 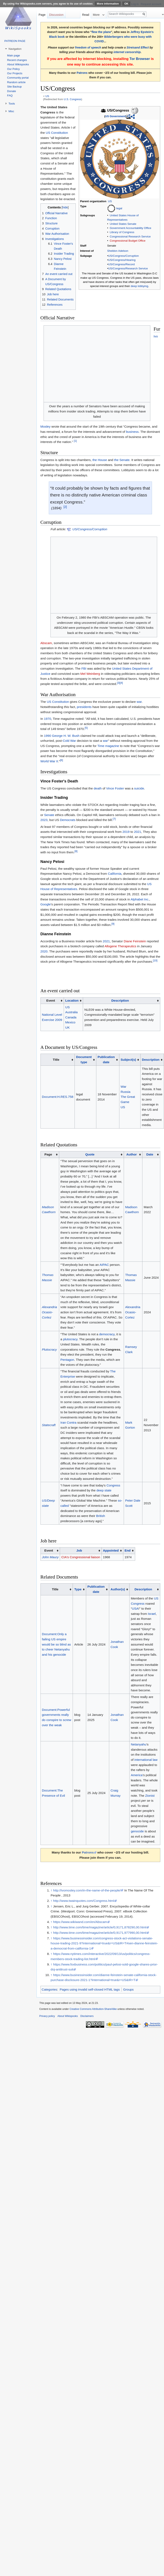 What do you see at coordinates (17, 77) in the screenshot?
I see `Community portal` at bounding box center [17, 77].